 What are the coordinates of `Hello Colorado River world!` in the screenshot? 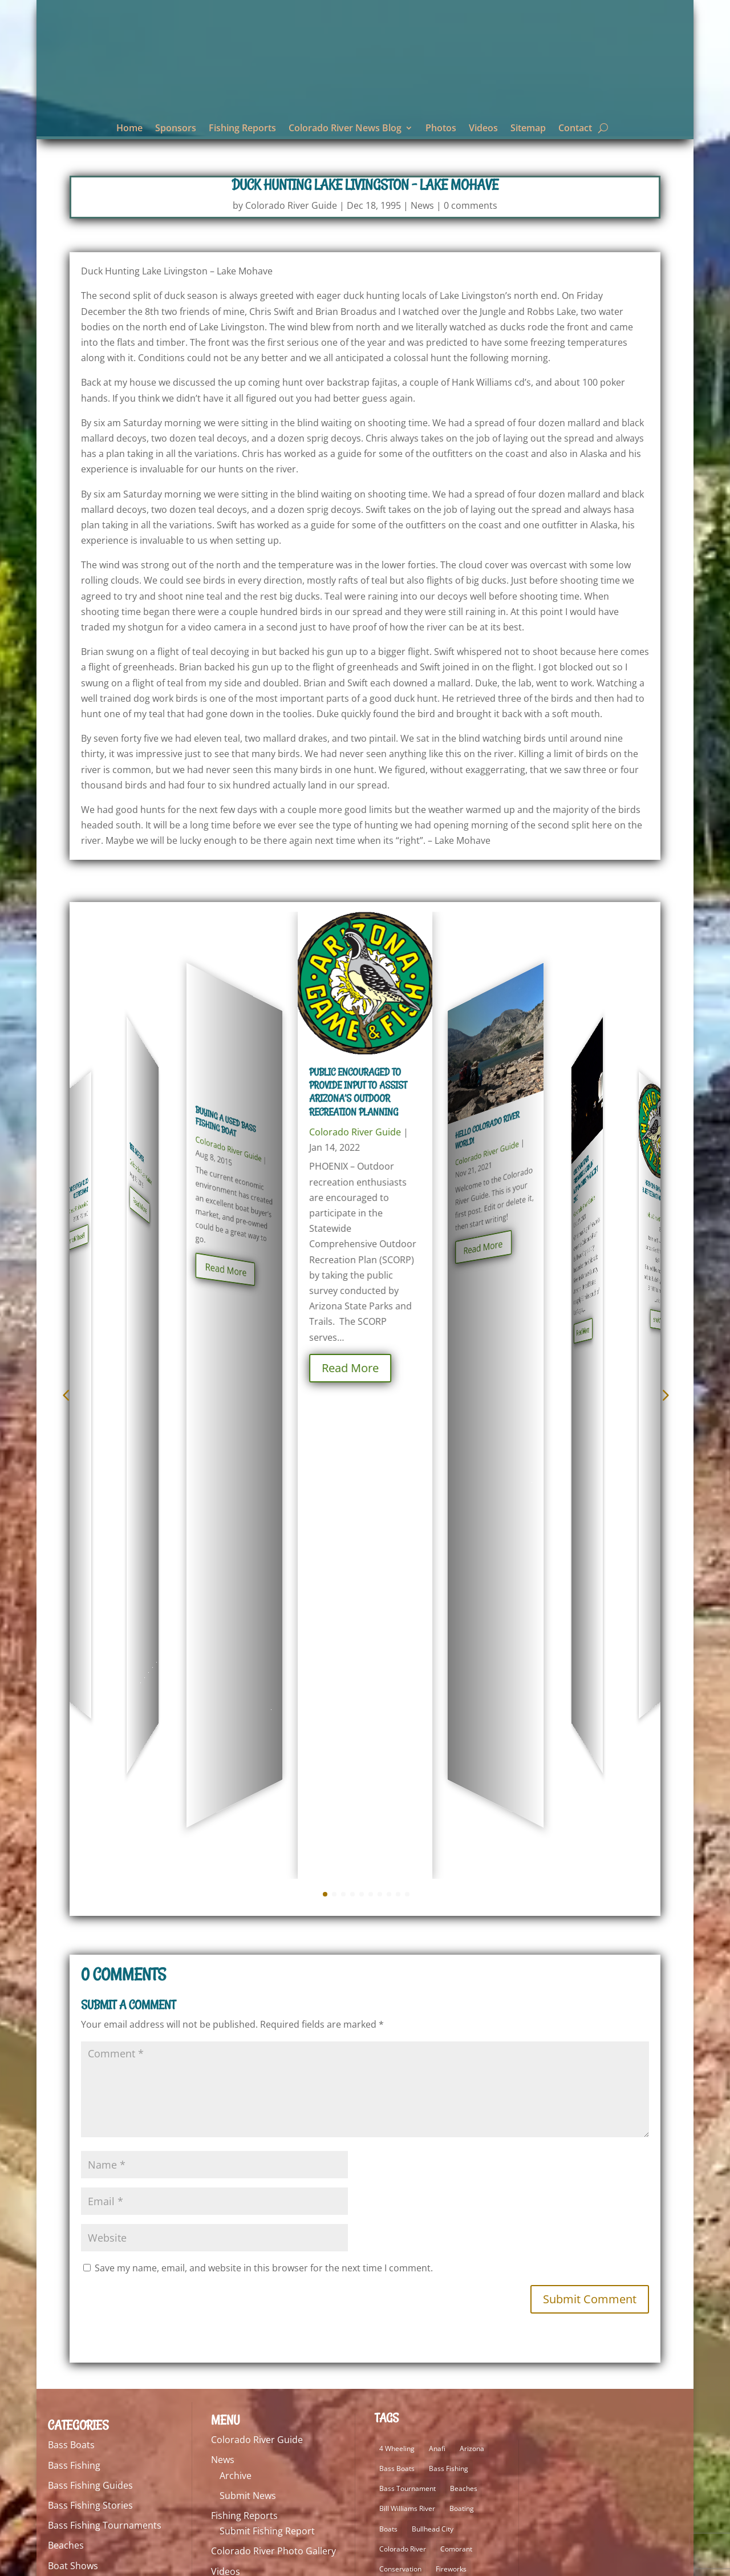 It's located at (487, 1092).